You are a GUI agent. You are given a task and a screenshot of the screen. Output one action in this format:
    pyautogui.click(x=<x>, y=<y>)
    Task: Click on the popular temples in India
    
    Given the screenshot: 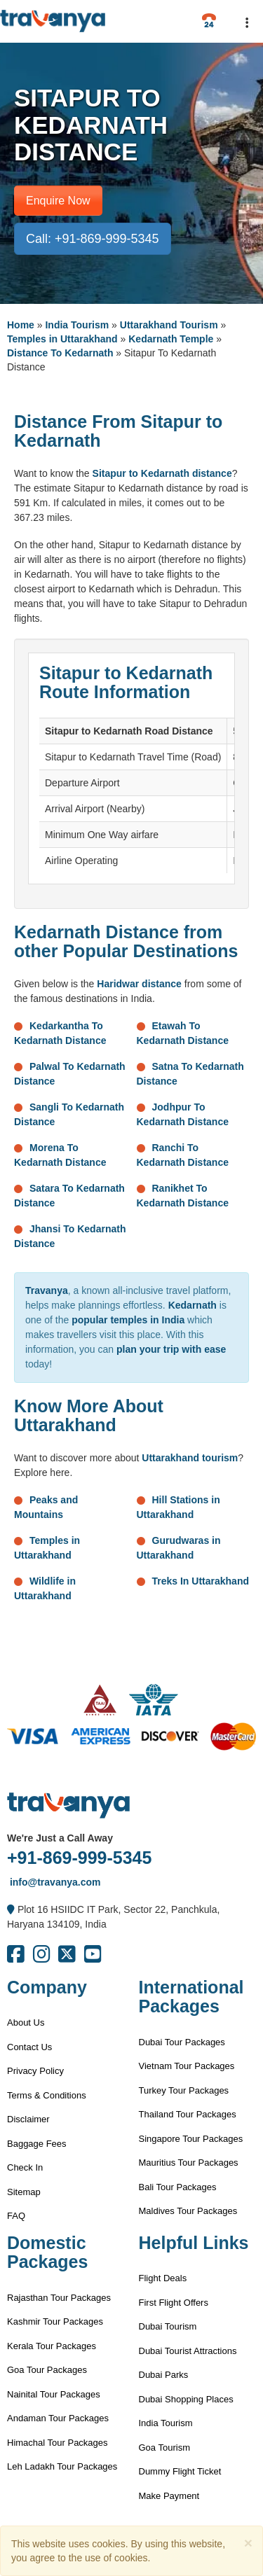 What is the action you would take?
    pyautogui.click(x=128, y=1319)
    